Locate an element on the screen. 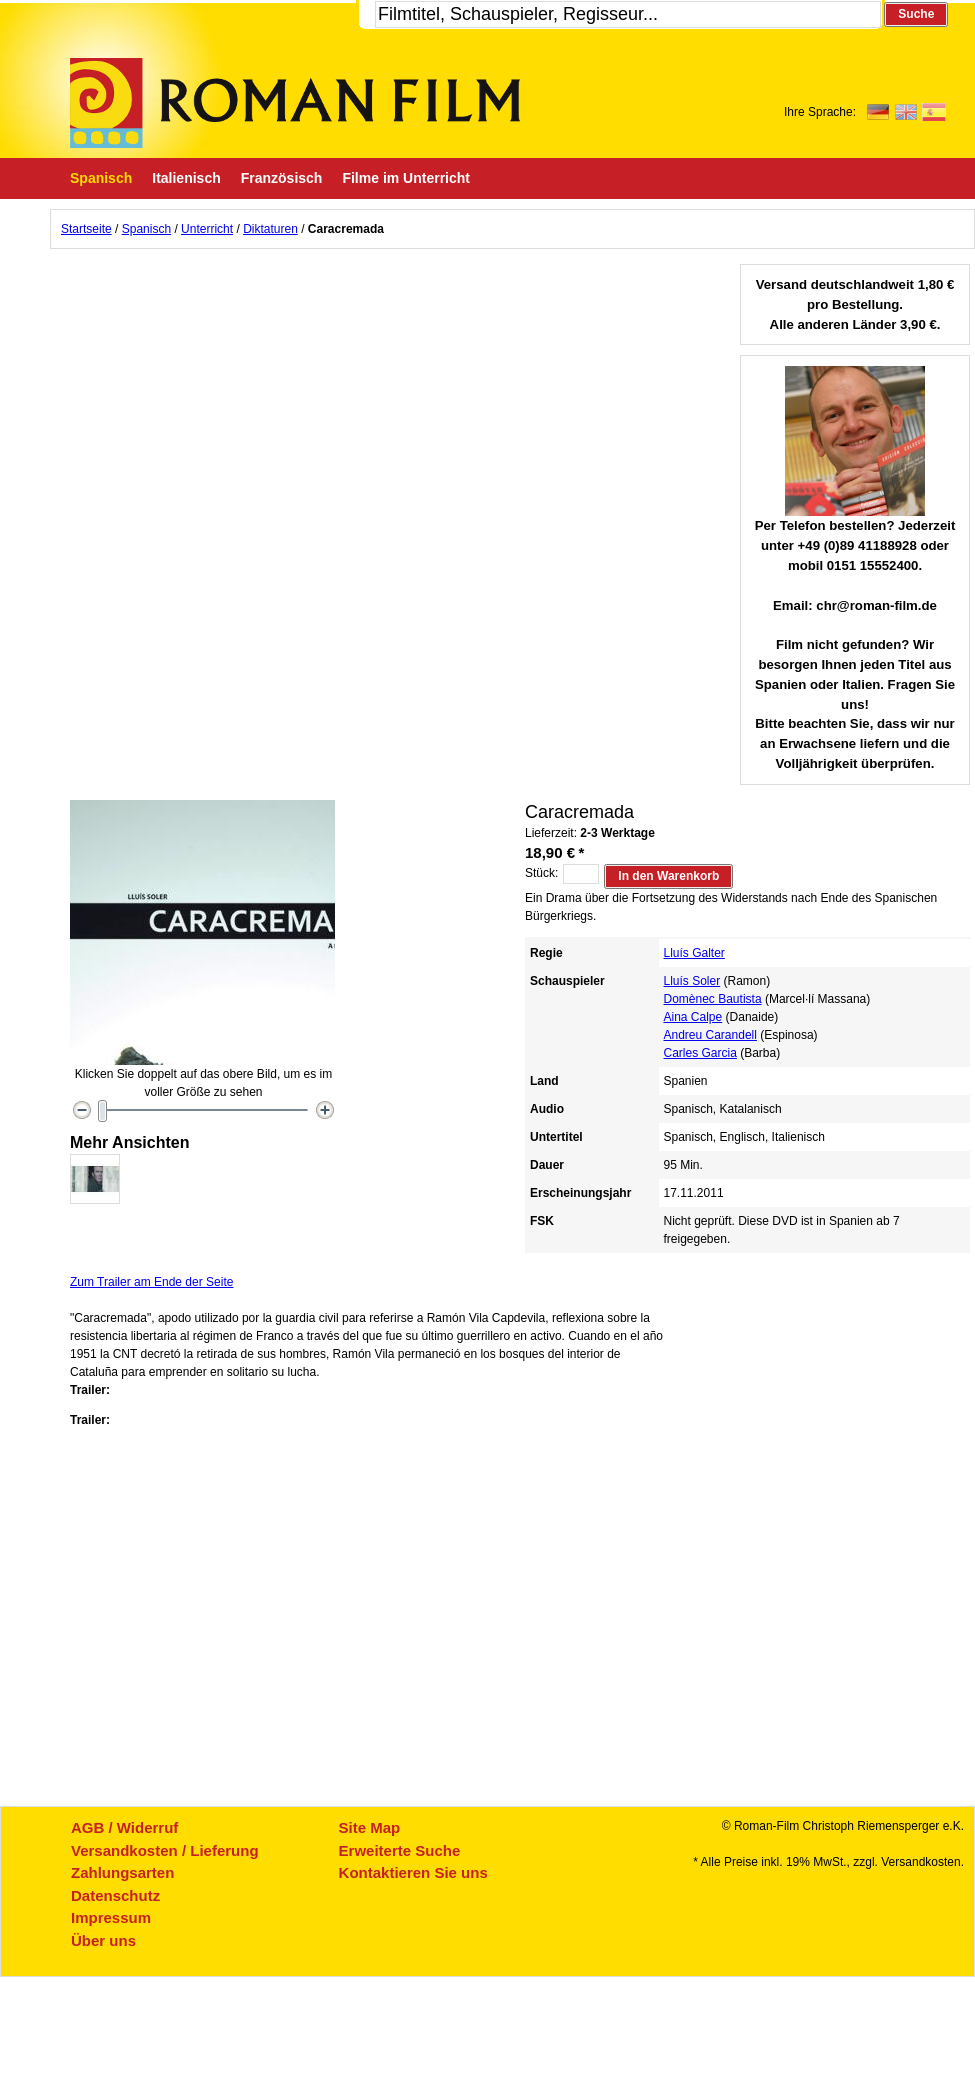 The width and height of the screenshot is (975, 2099). Diktaturen is located at coordinates (270, 229).